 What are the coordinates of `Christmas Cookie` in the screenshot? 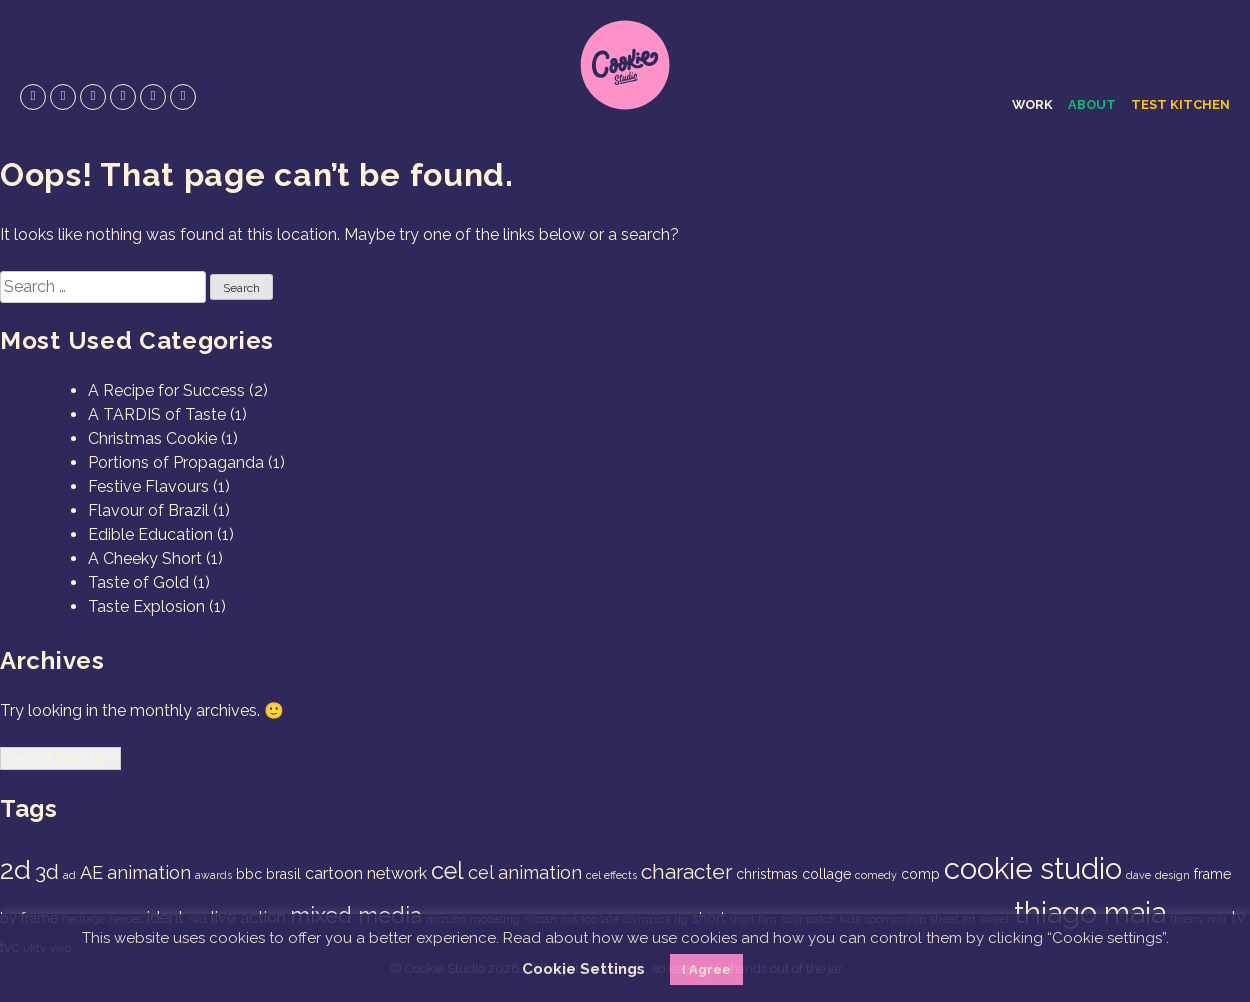 It's located at (152, 438).